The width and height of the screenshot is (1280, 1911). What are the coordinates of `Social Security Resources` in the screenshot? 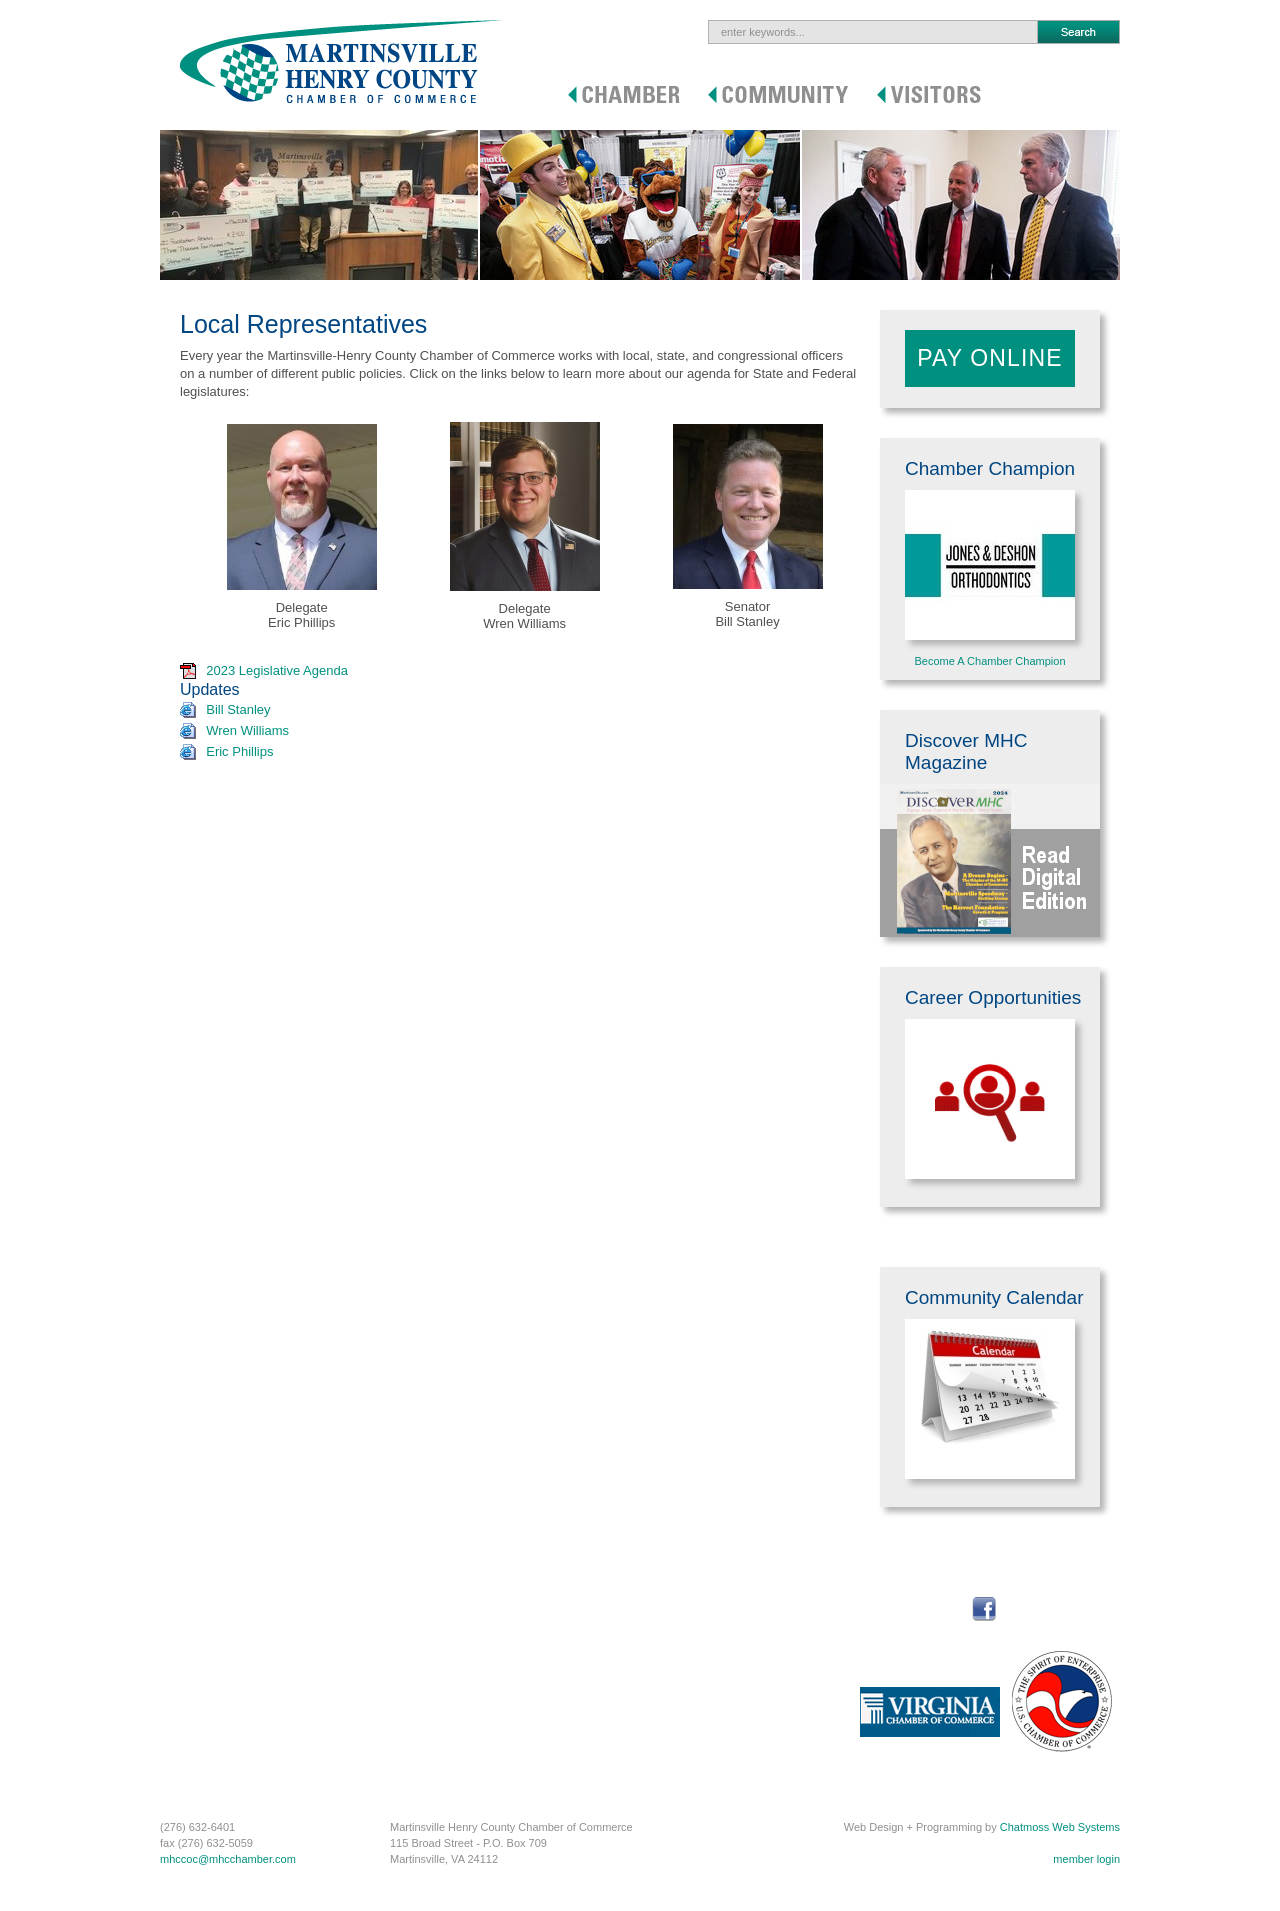 It's located at (449, 1653).